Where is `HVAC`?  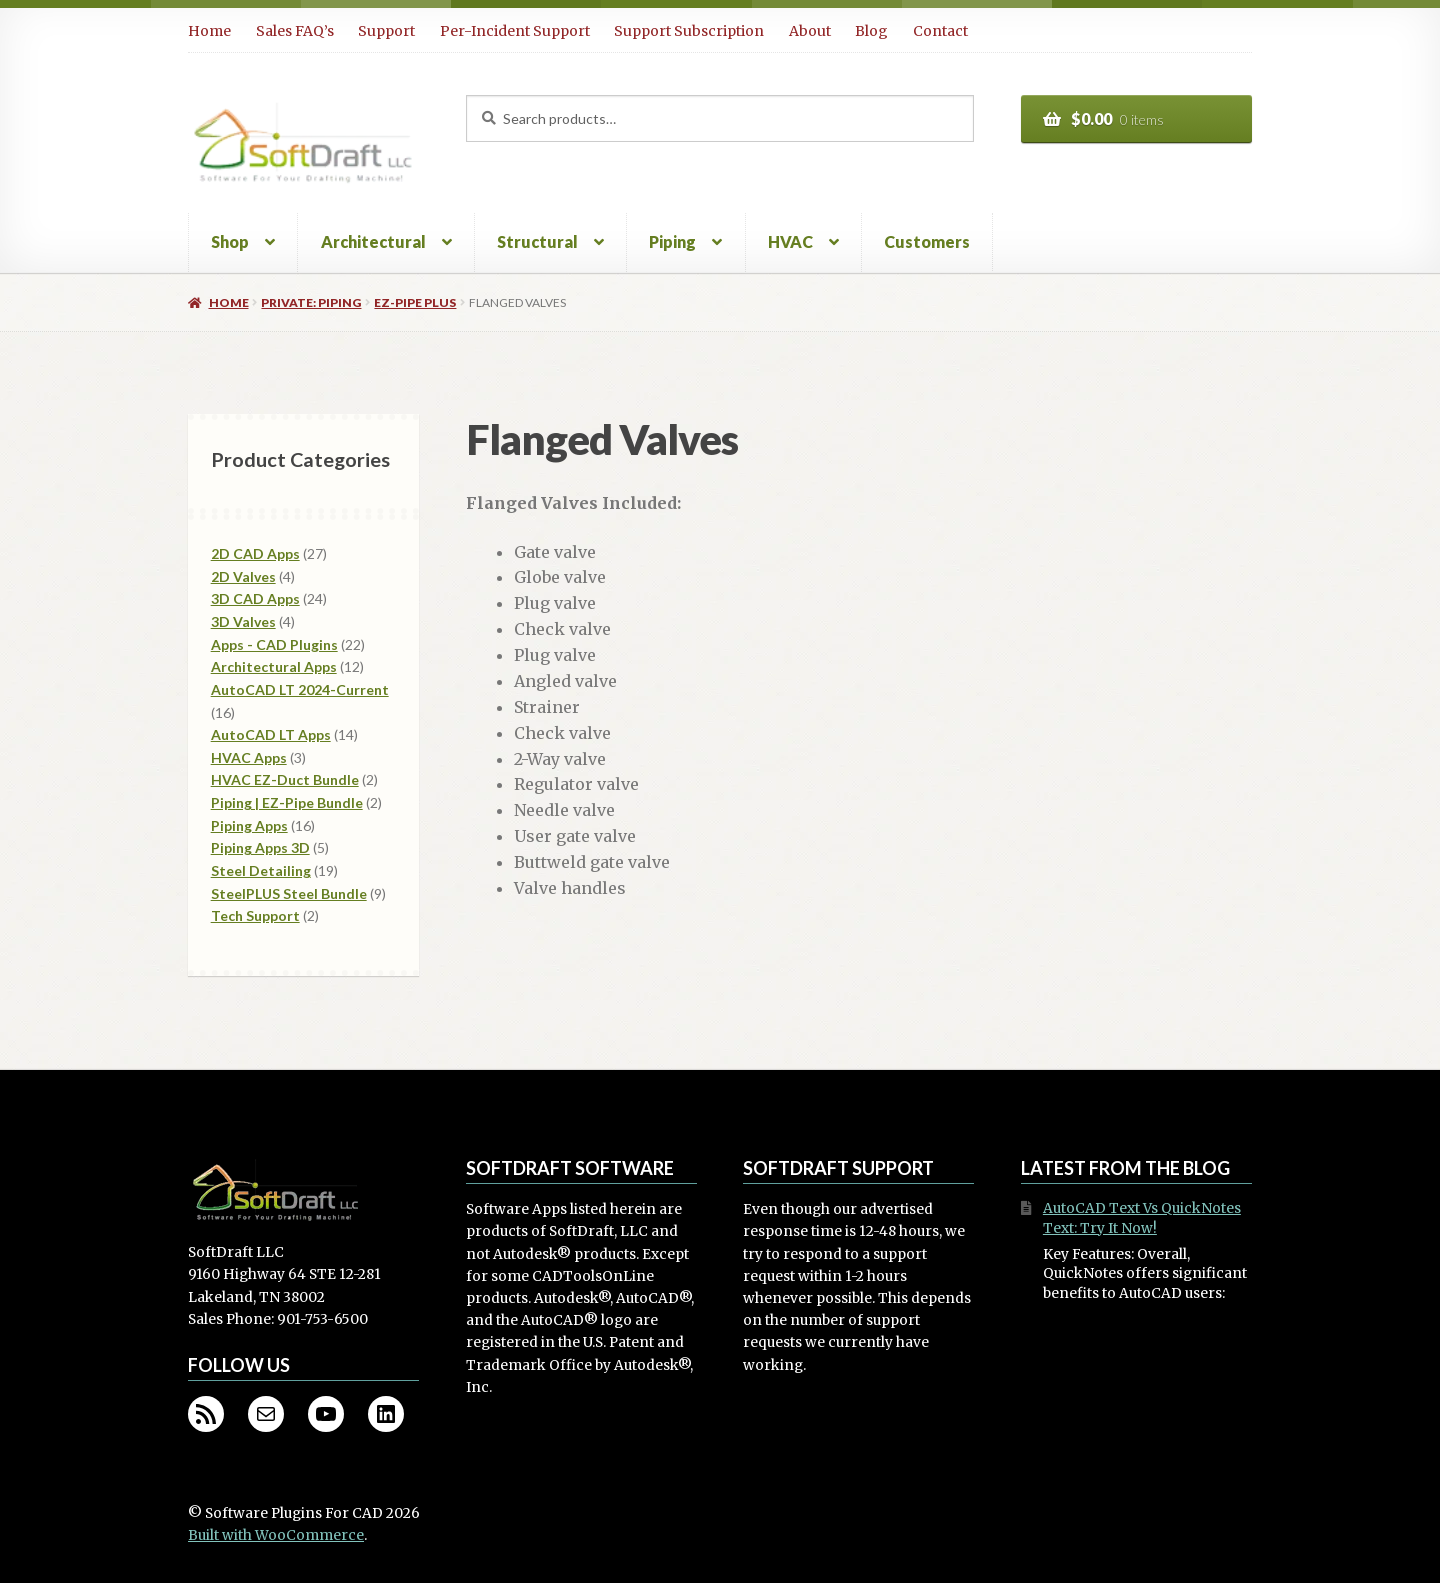 HVAC is located at coordinates (790, 241).